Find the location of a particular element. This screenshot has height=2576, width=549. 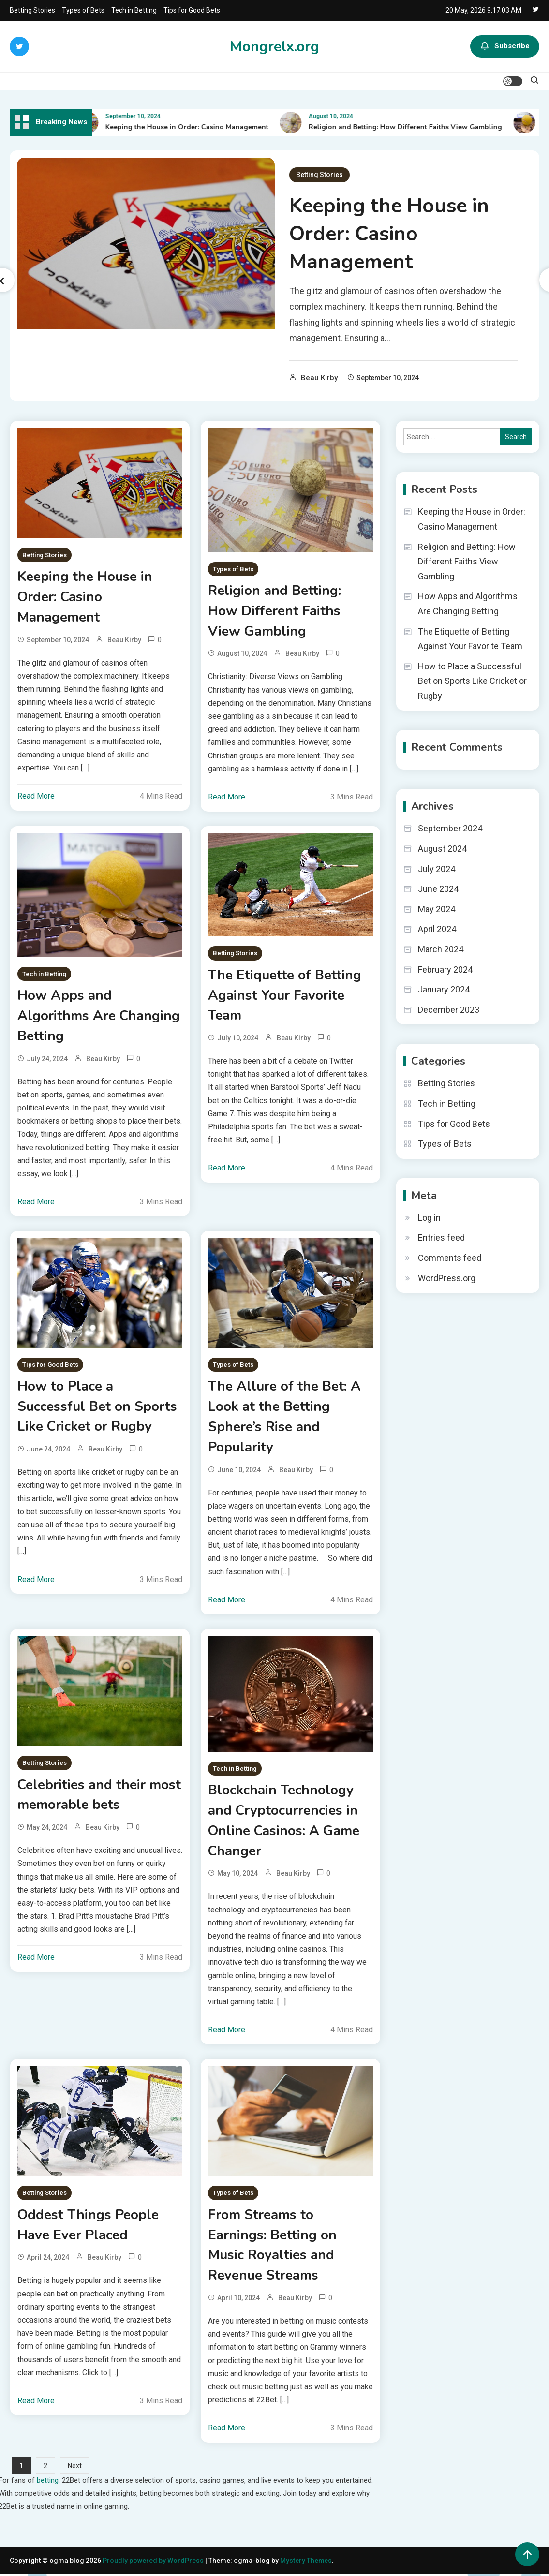

How to Place a Successful Bet on Sports Like Cricket or Rugby is located at coordinates (97, 1407).